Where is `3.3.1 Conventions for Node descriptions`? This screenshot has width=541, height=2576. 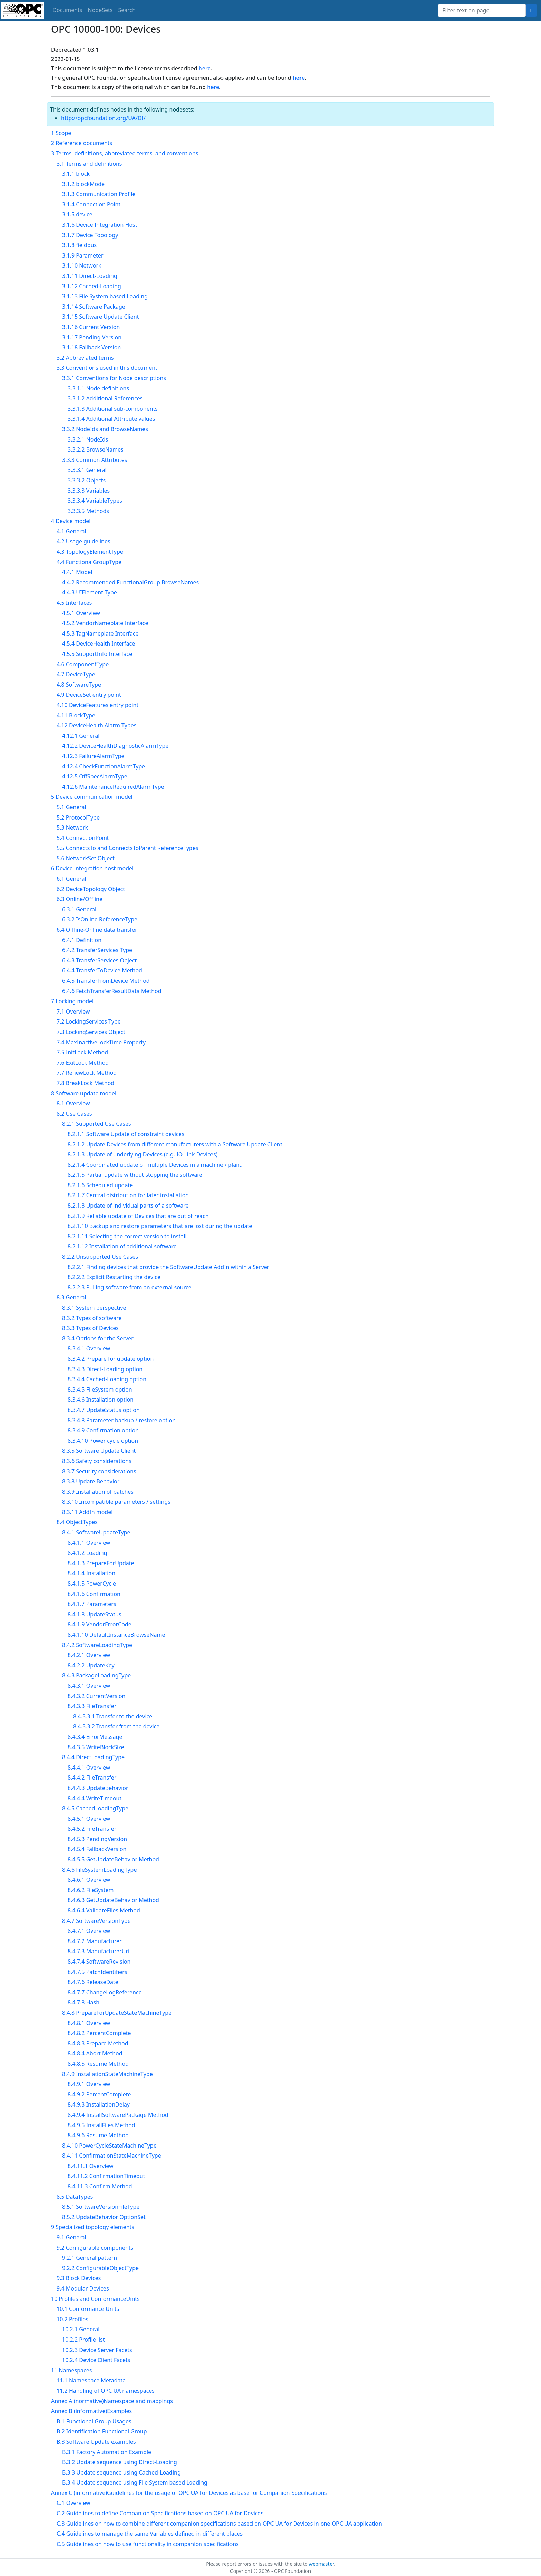
3.3.1 Conventions for Node descriptions is located at coordinates (114, 378).